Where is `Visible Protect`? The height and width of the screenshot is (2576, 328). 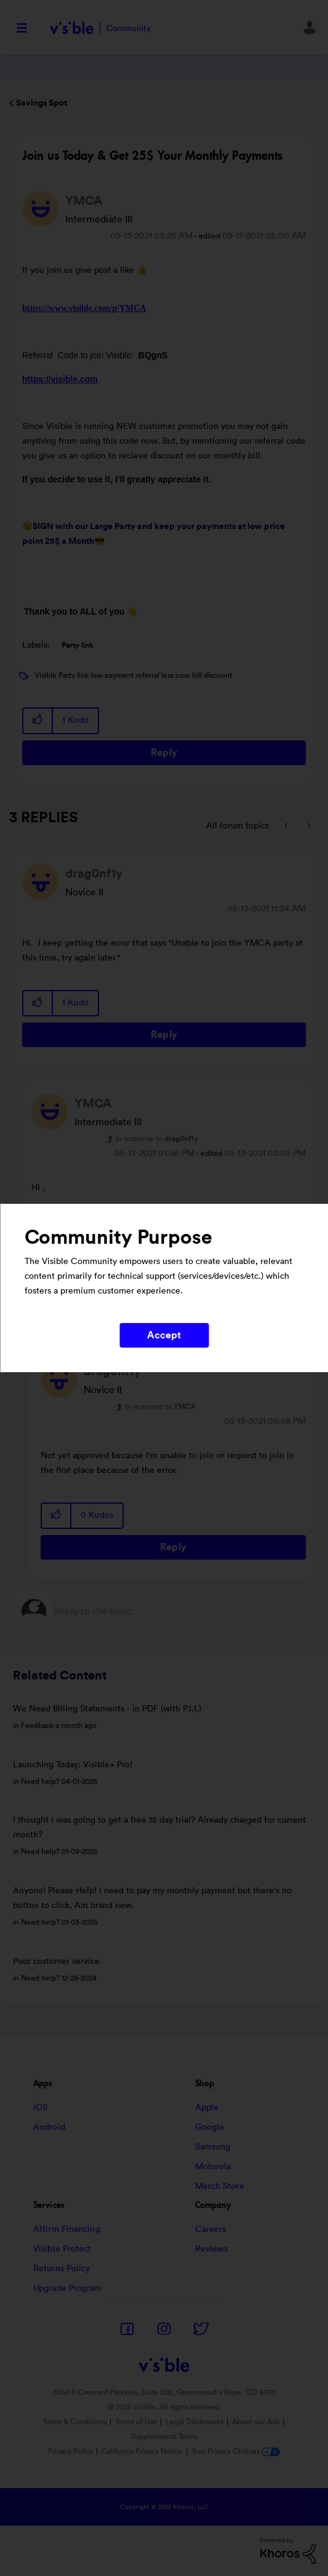
Visible Protect is located at coordinates (62, 2249).